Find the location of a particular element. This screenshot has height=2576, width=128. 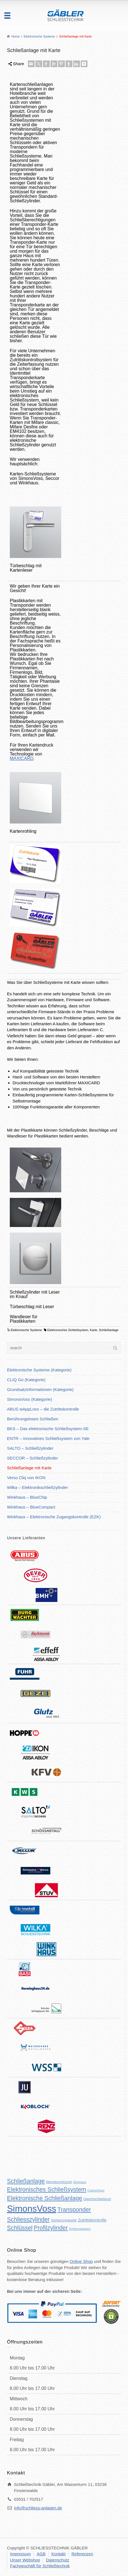

Elektronische Systeme (Kategorie) is located at coordinates (39, 1369).